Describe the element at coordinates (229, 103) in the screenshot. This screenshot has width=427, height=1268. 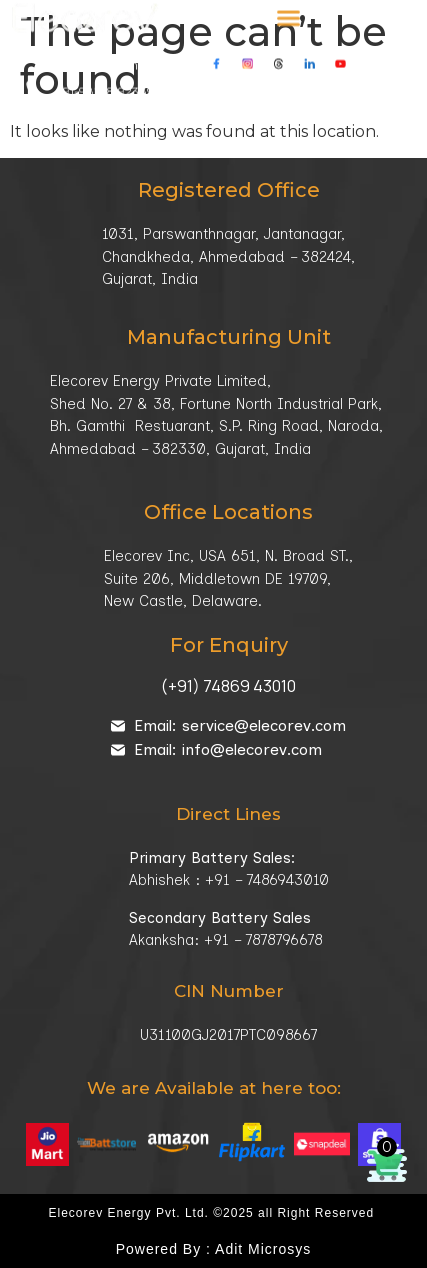
I see `Our Location` at that location.